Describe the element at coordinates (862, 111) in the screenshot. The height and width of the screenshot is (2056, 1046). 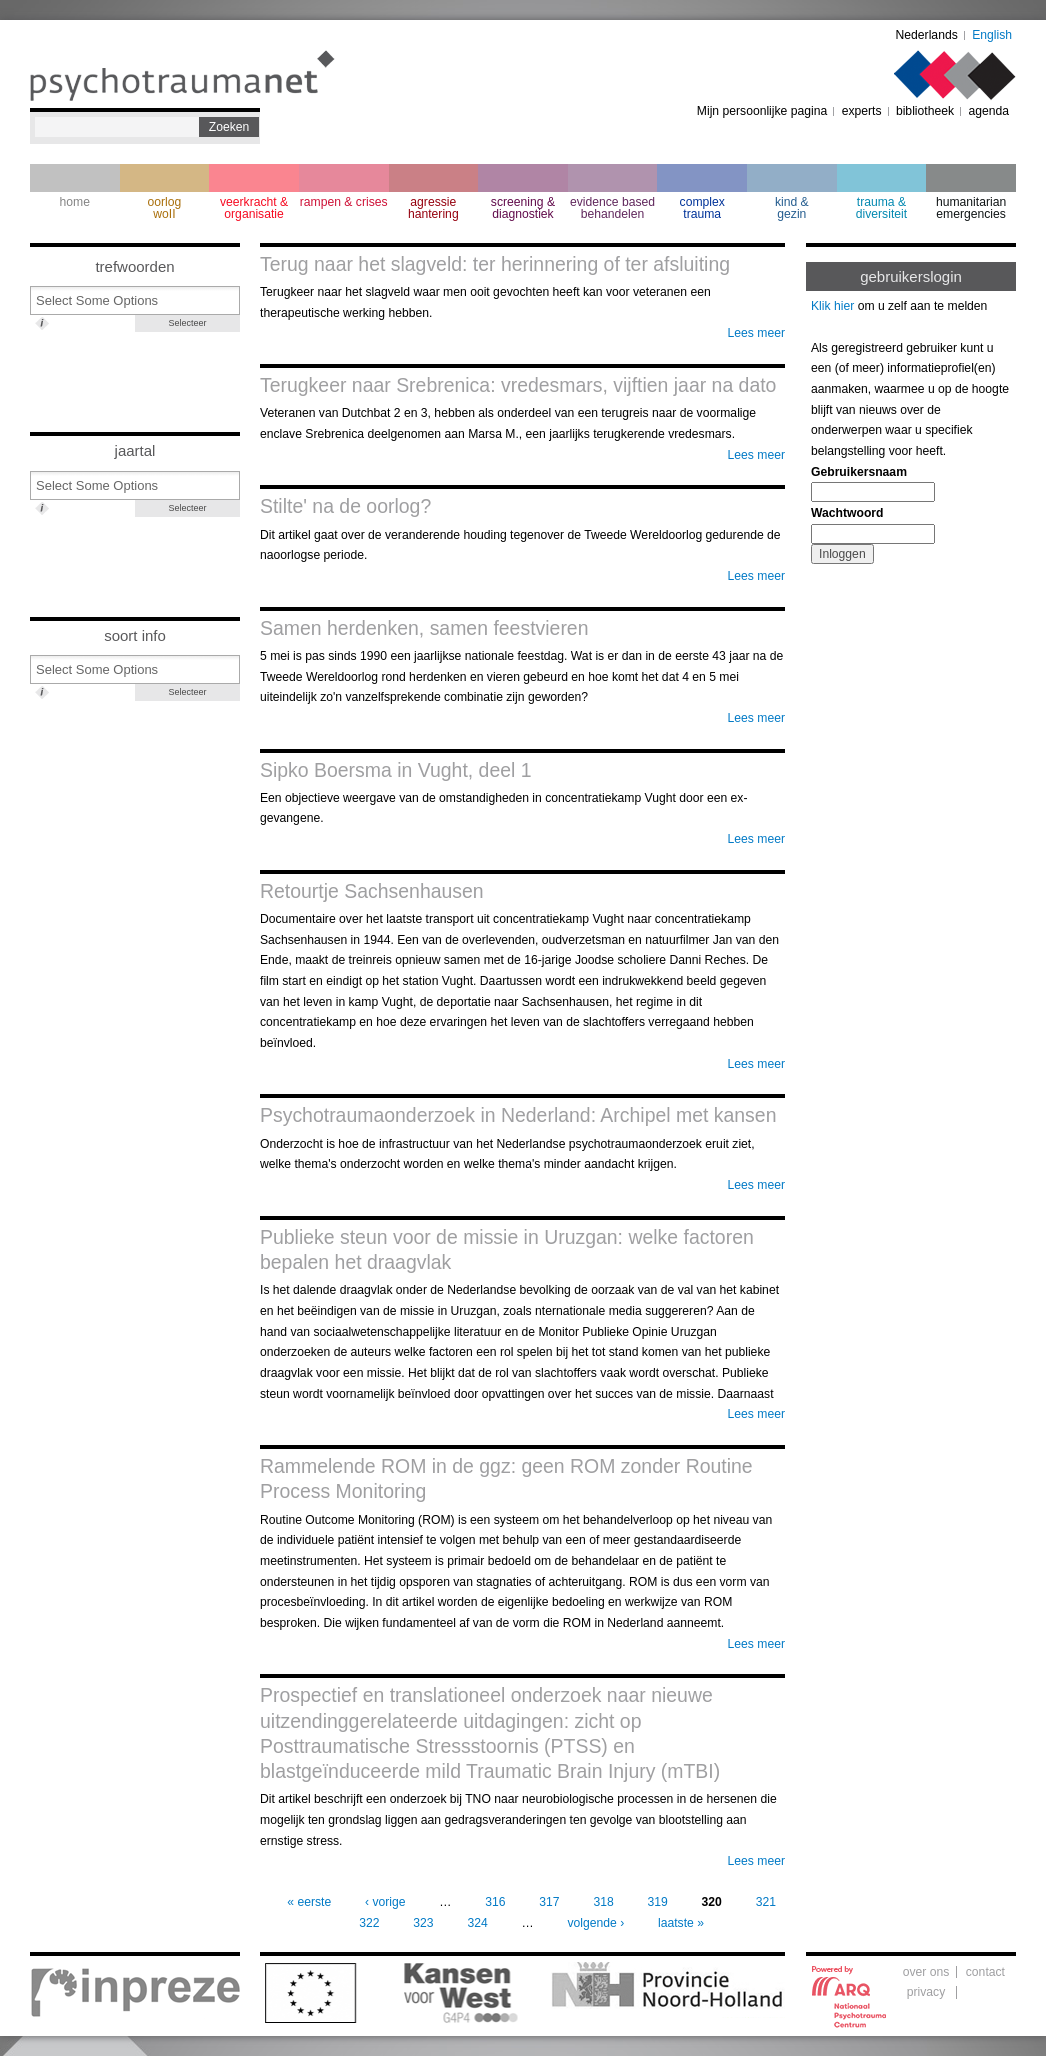
I see `experts` at that location.